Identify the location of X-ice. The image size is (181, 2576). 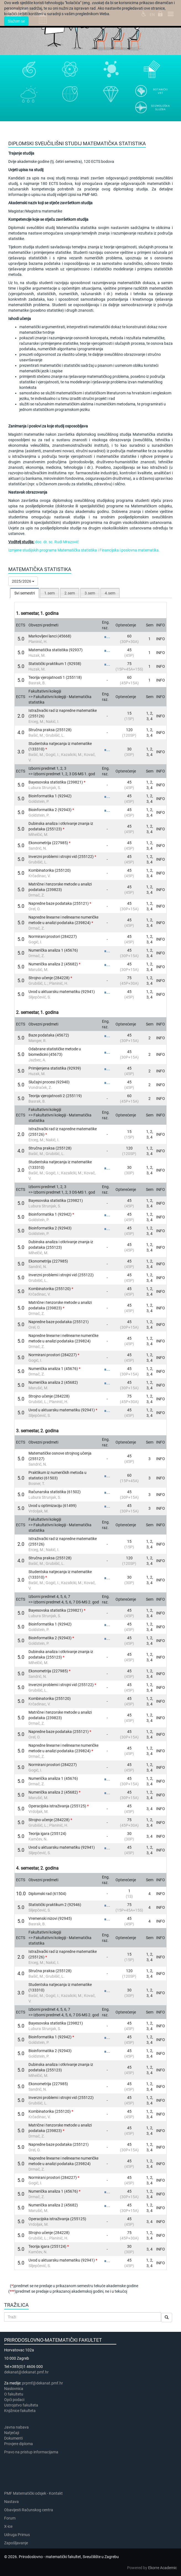
(8, 2526).